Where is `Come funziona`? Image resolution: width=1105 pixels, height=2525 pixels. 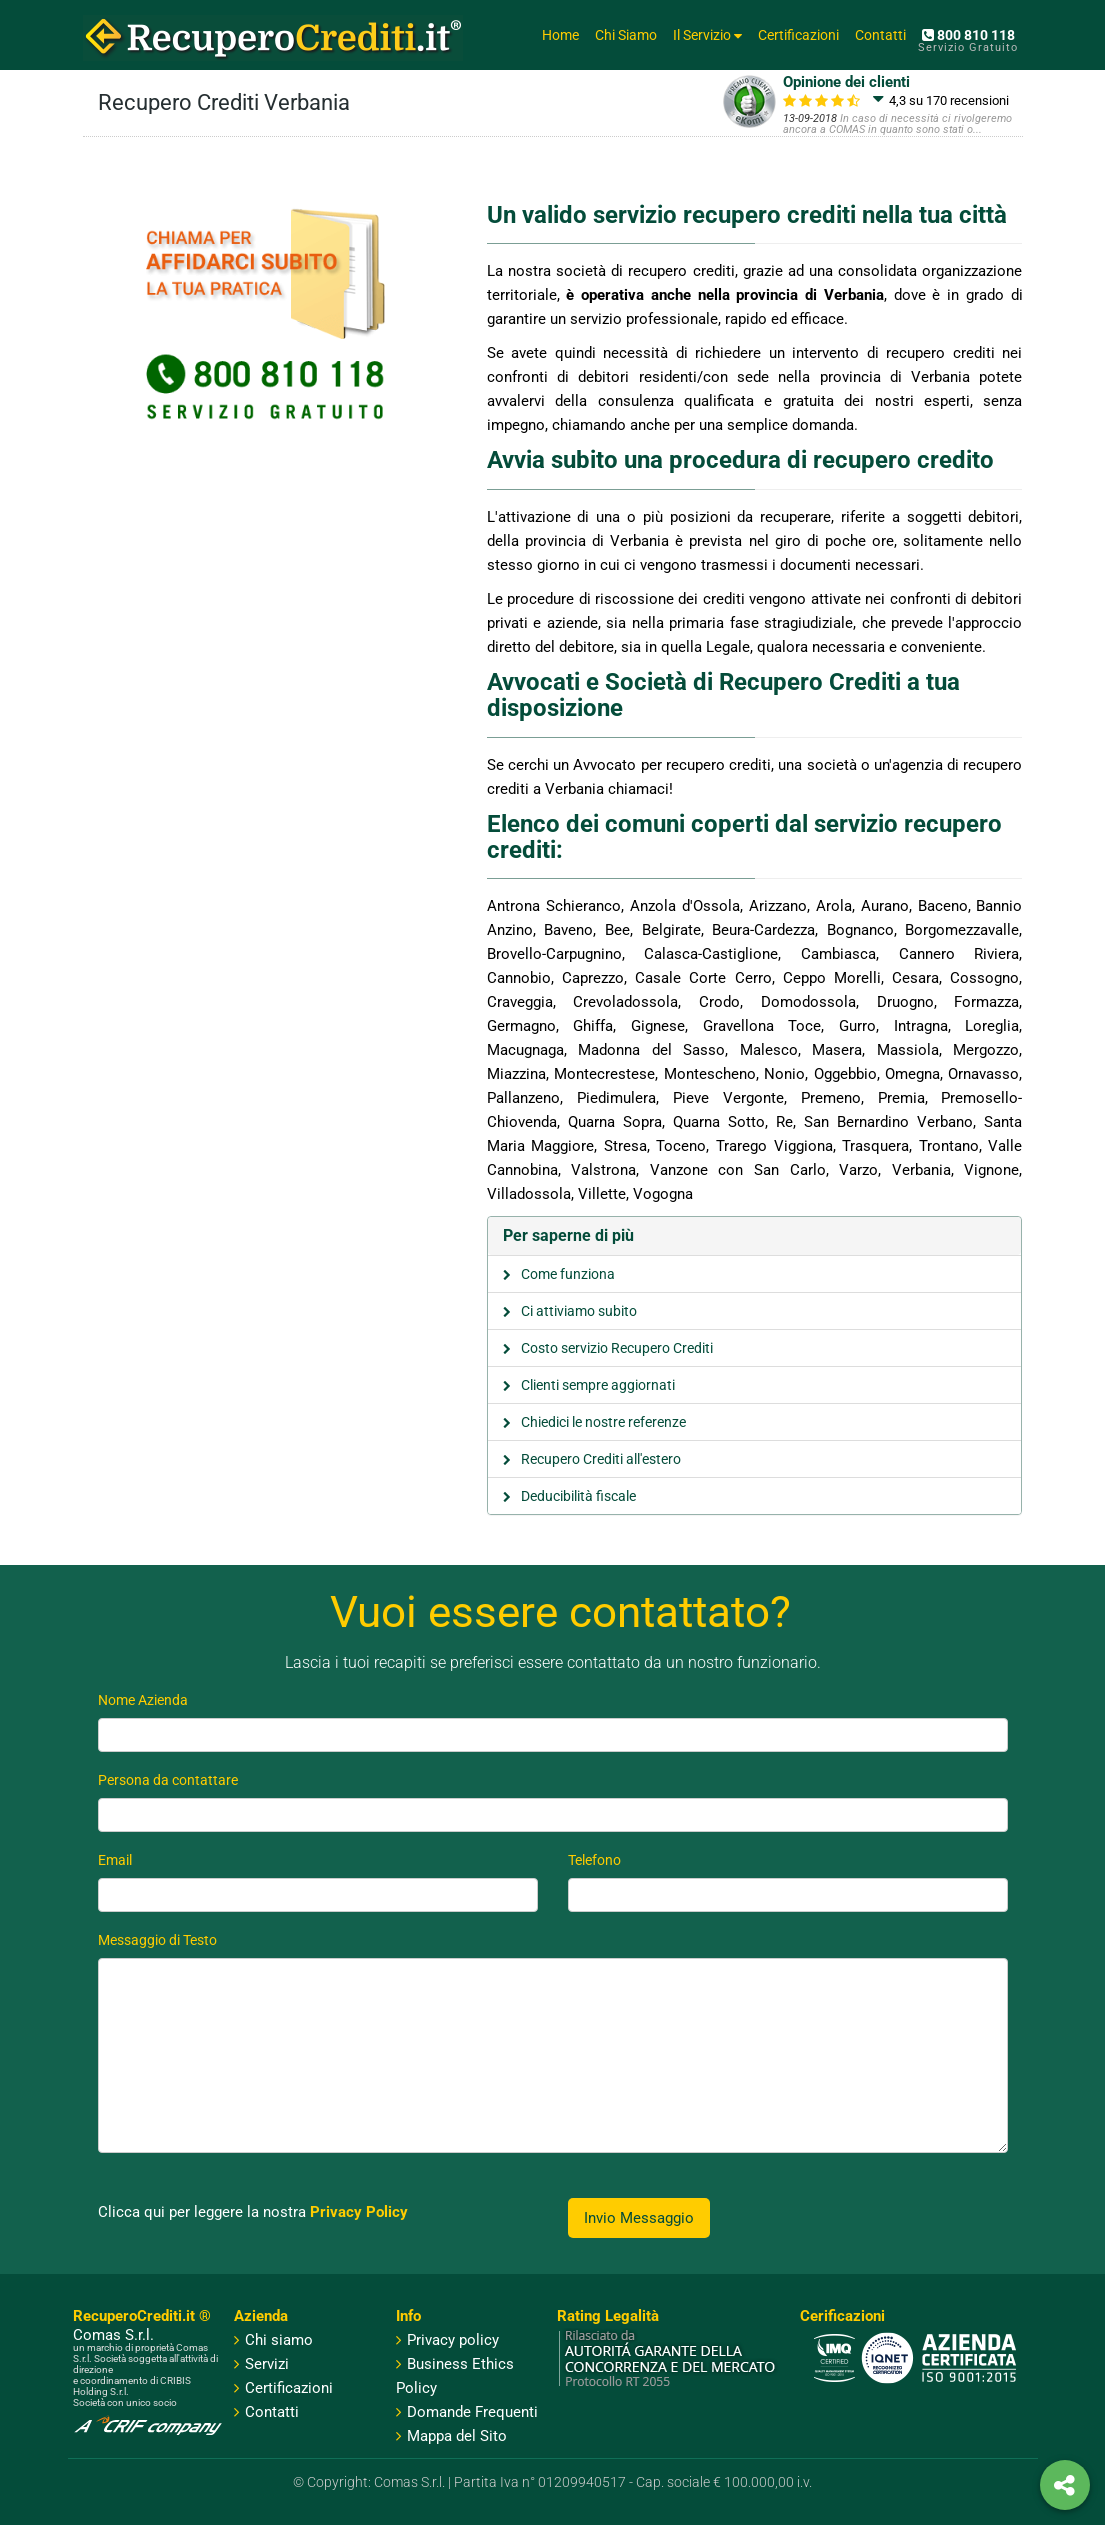 Come funziona is located at coordinates (568, 1274).